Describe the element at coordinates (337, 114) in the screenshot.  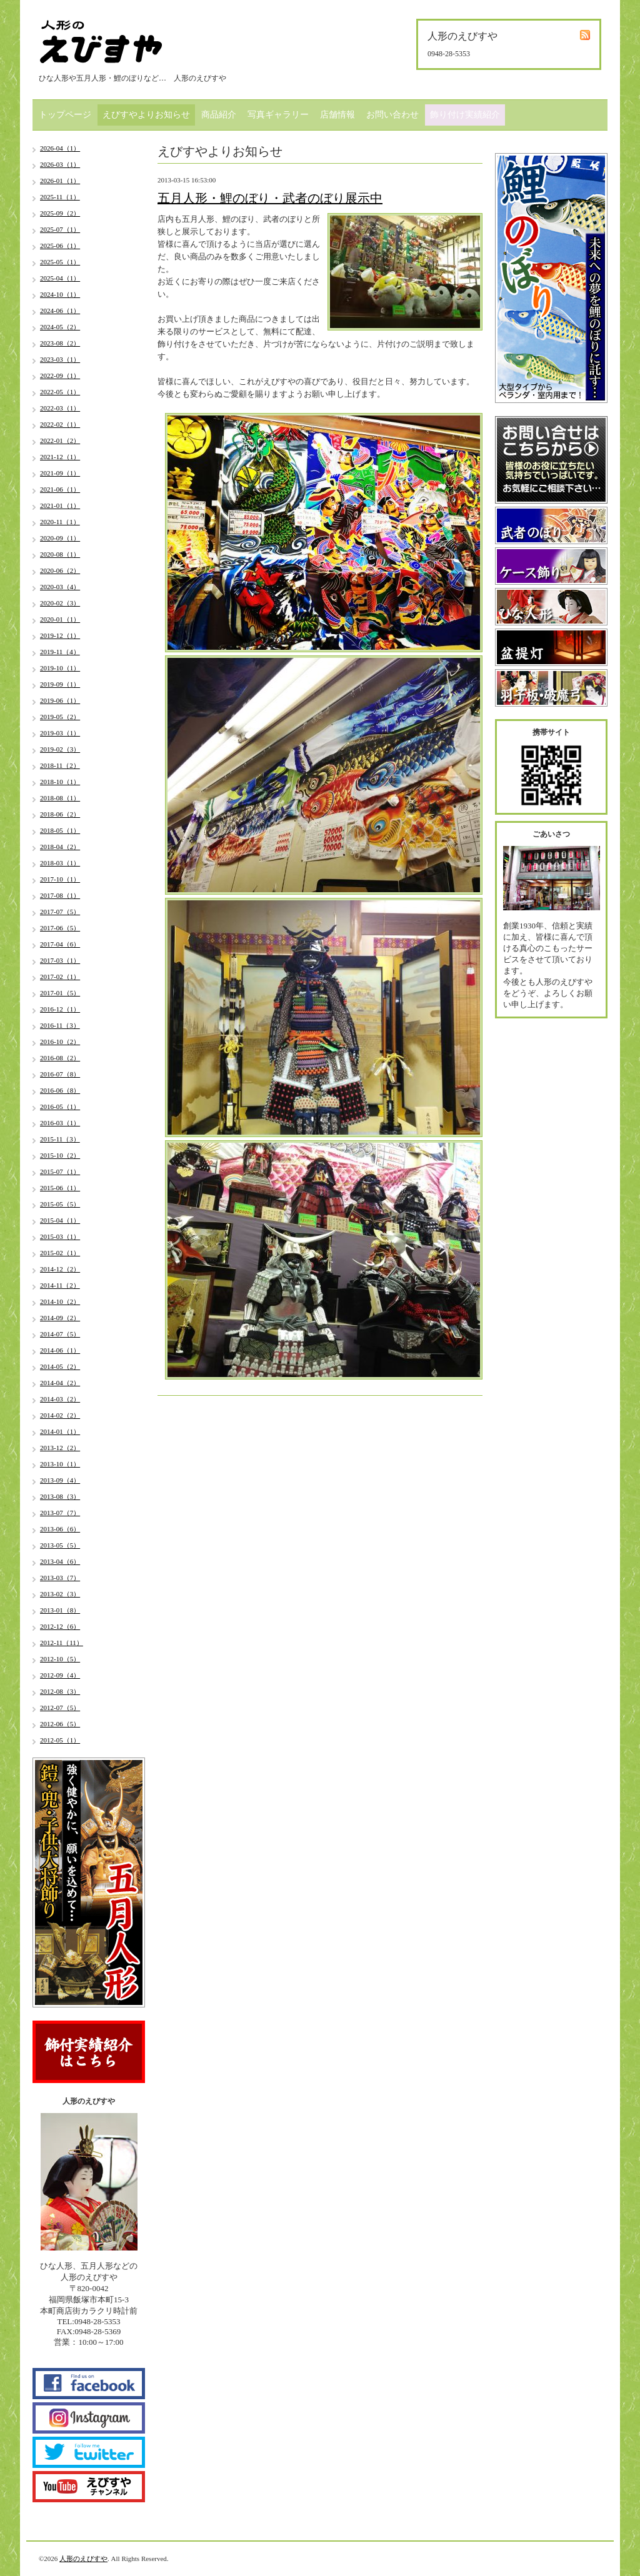
I see `店舗情報` at that location.